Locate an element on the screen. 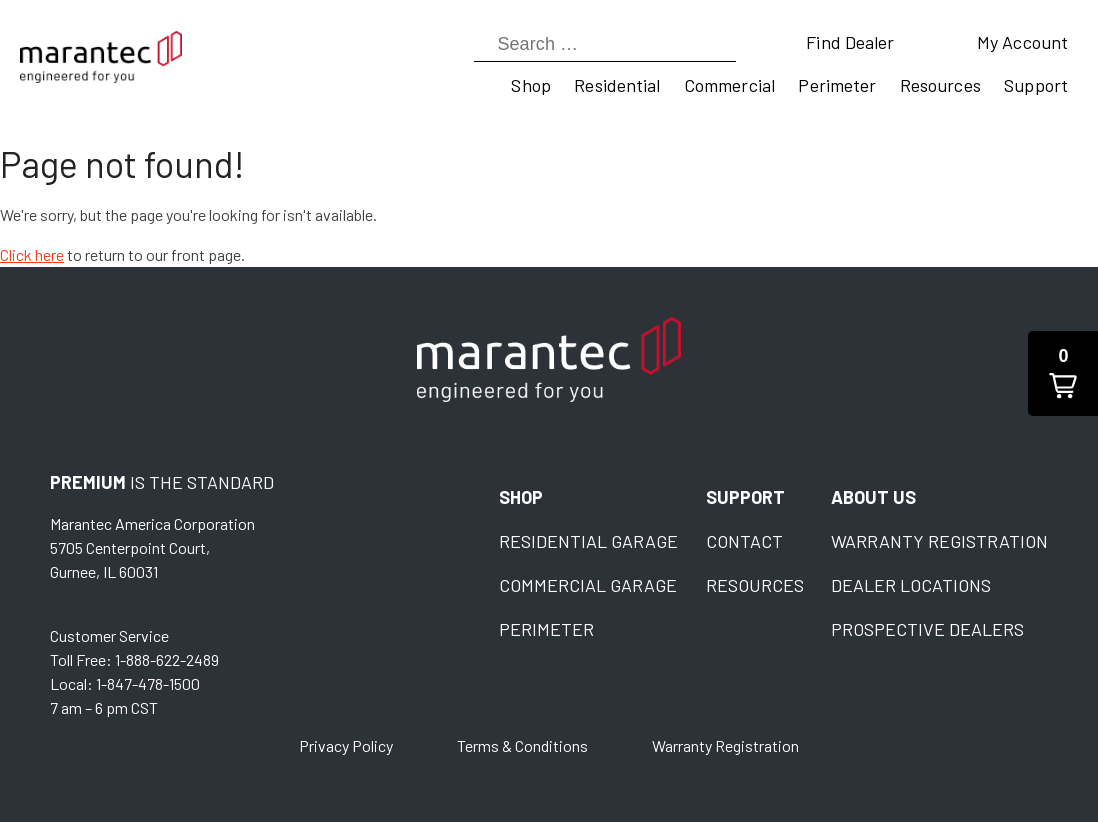 This screenshot has width=1098, height=822. Terms & Conditions is located at coordinates (522, 745).